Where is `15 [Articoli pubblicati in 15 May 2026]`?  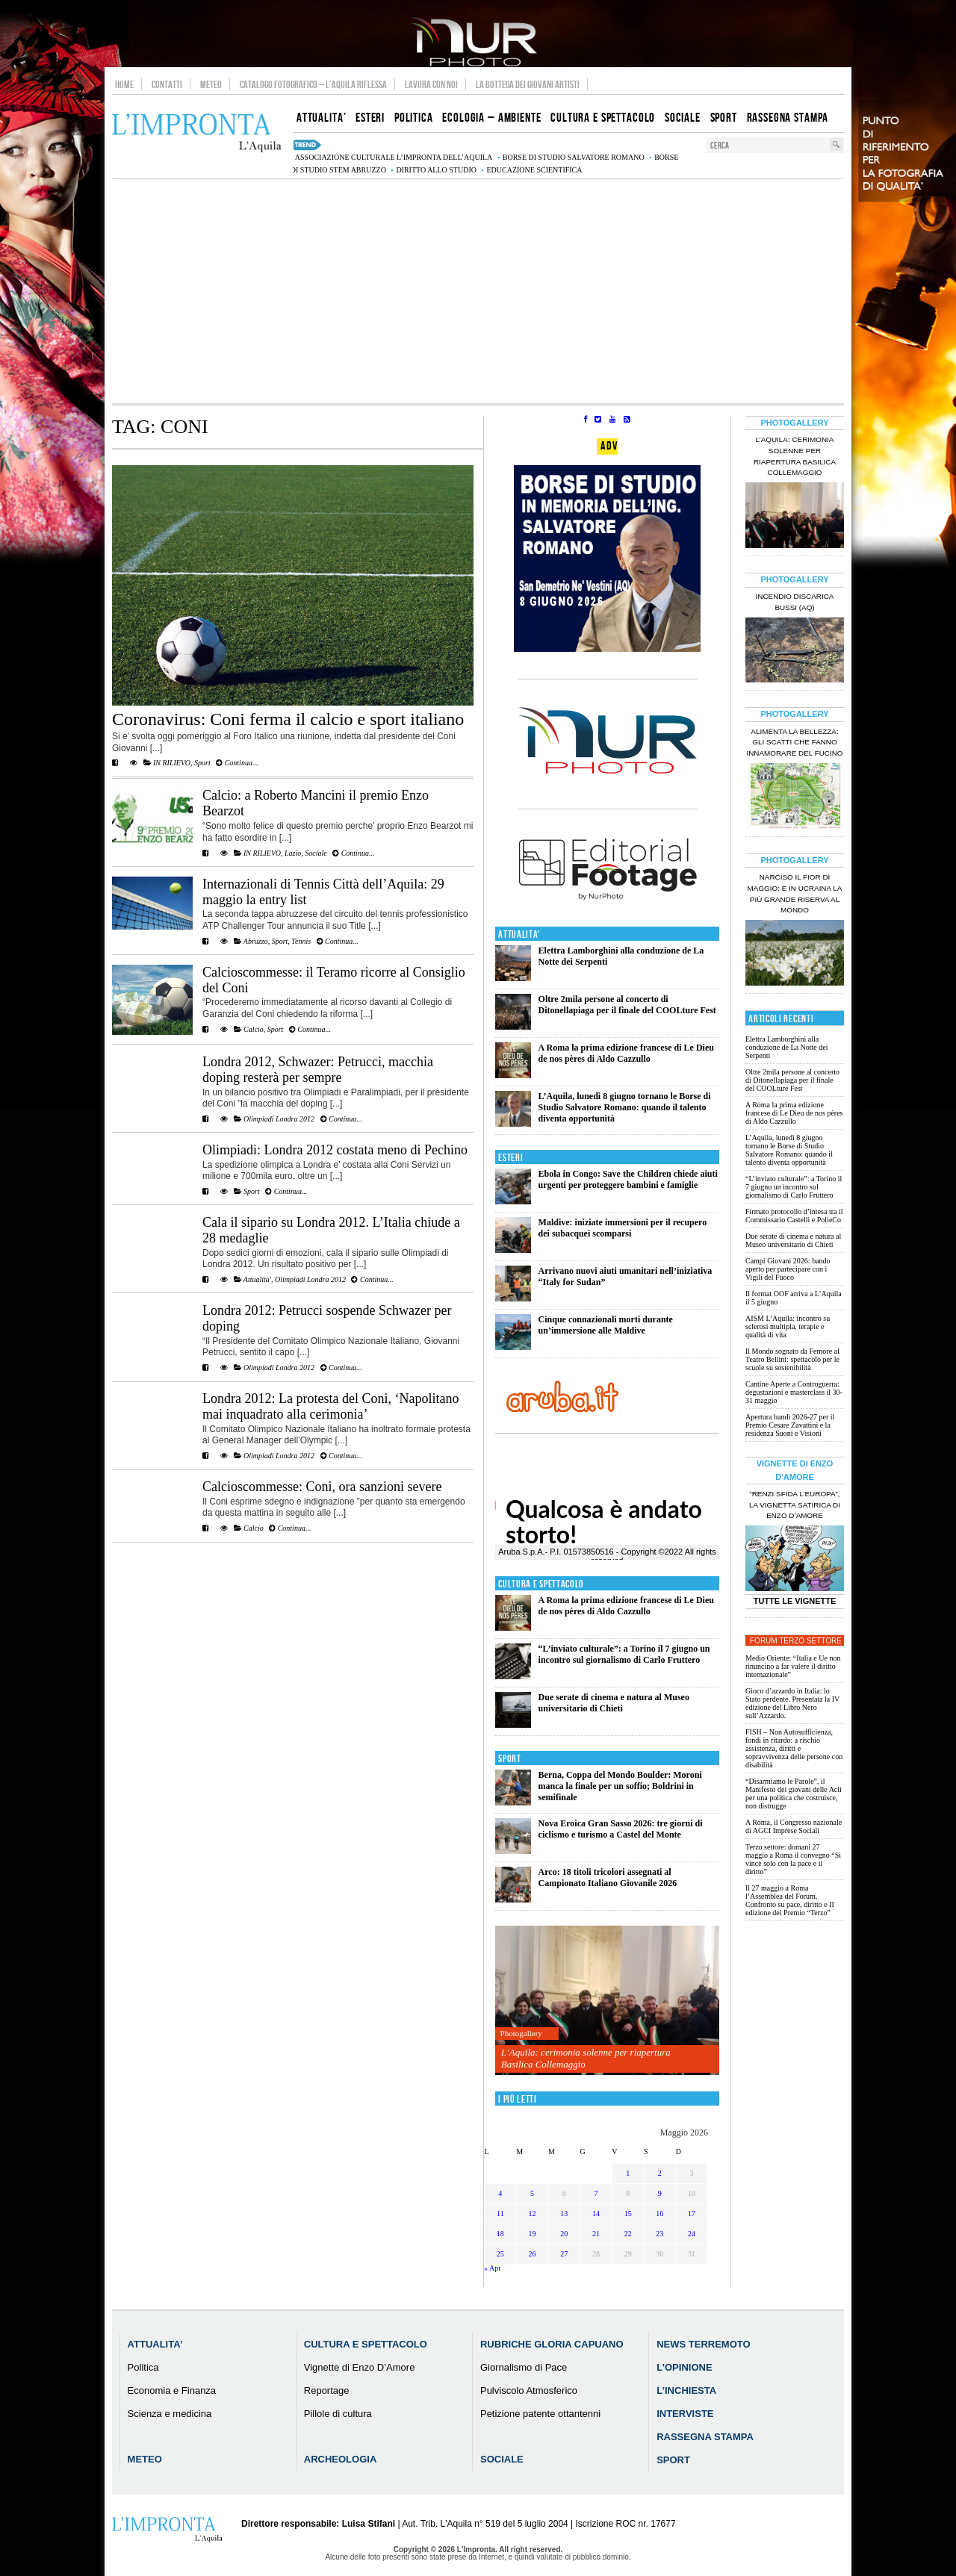
15 [Articoli pubblicati in 15 May 2026] is located at coordinates (628, 2213).